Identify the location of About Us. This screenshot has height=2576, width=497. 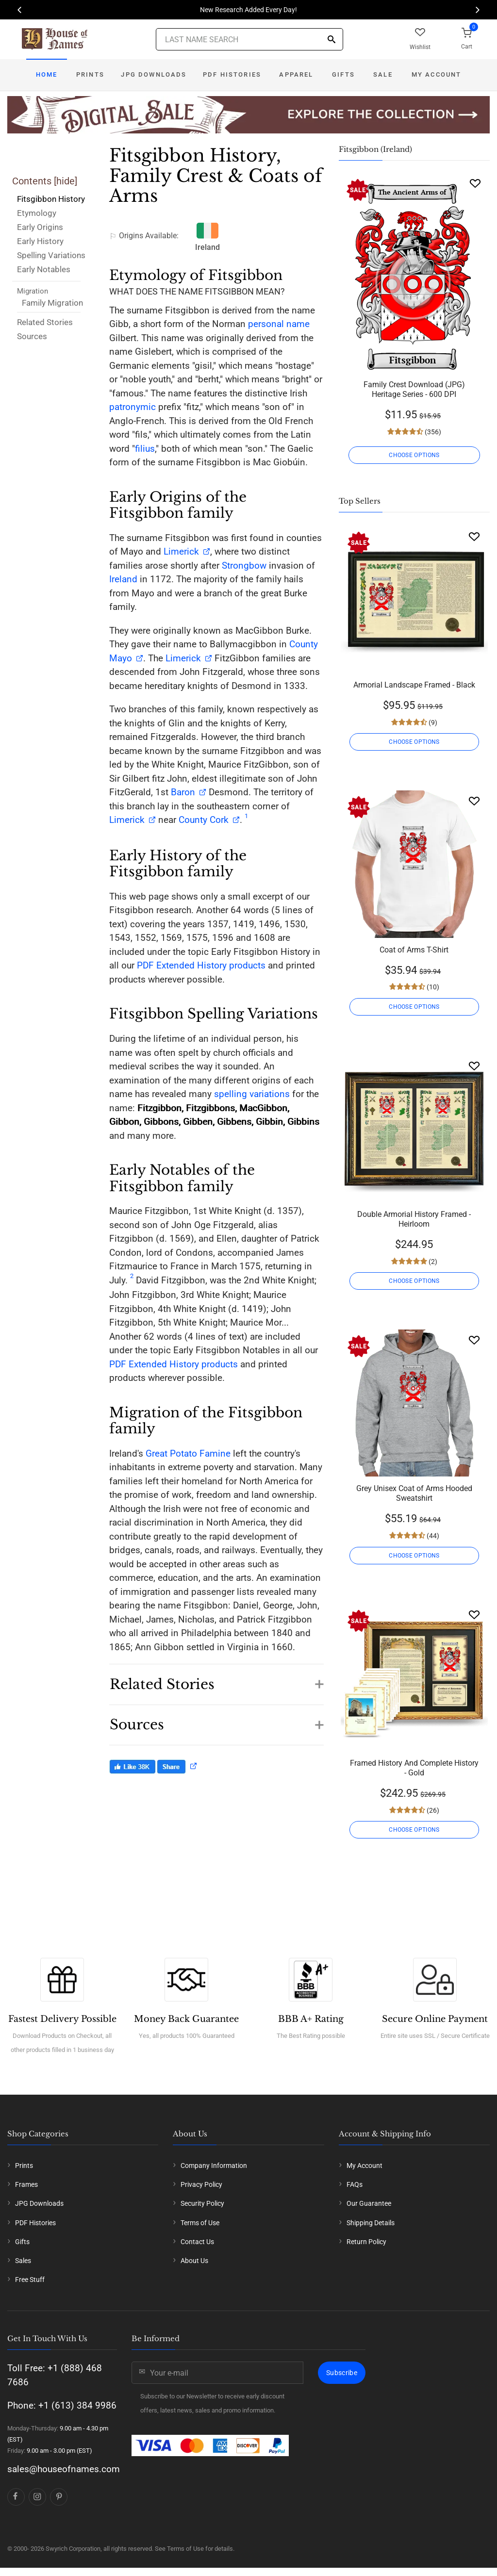
(194, 2260).